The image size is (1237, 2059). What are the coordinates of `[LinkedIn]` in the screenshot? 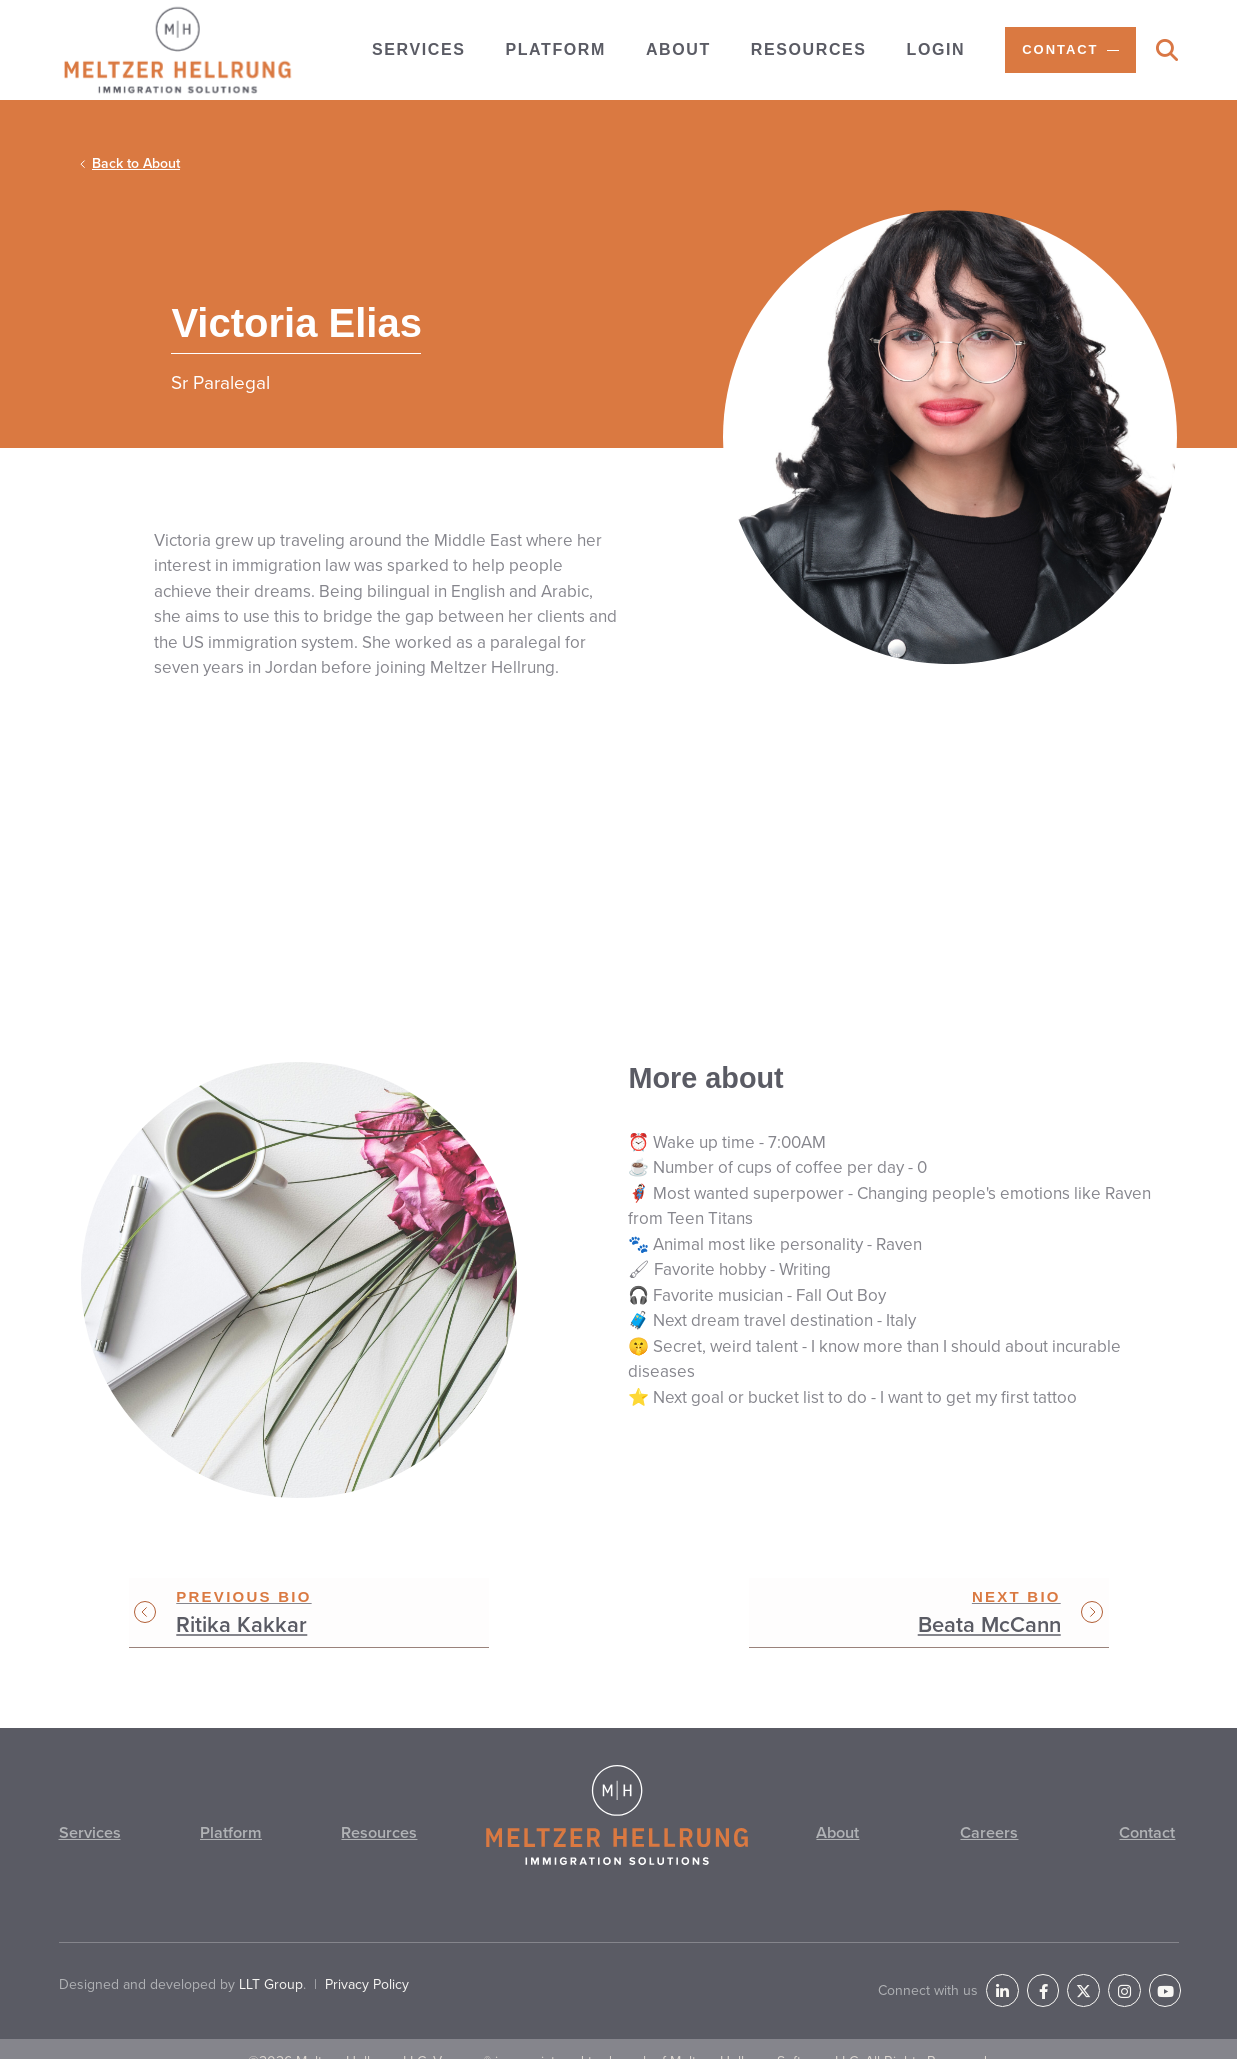 It's located at (1036, 1969).